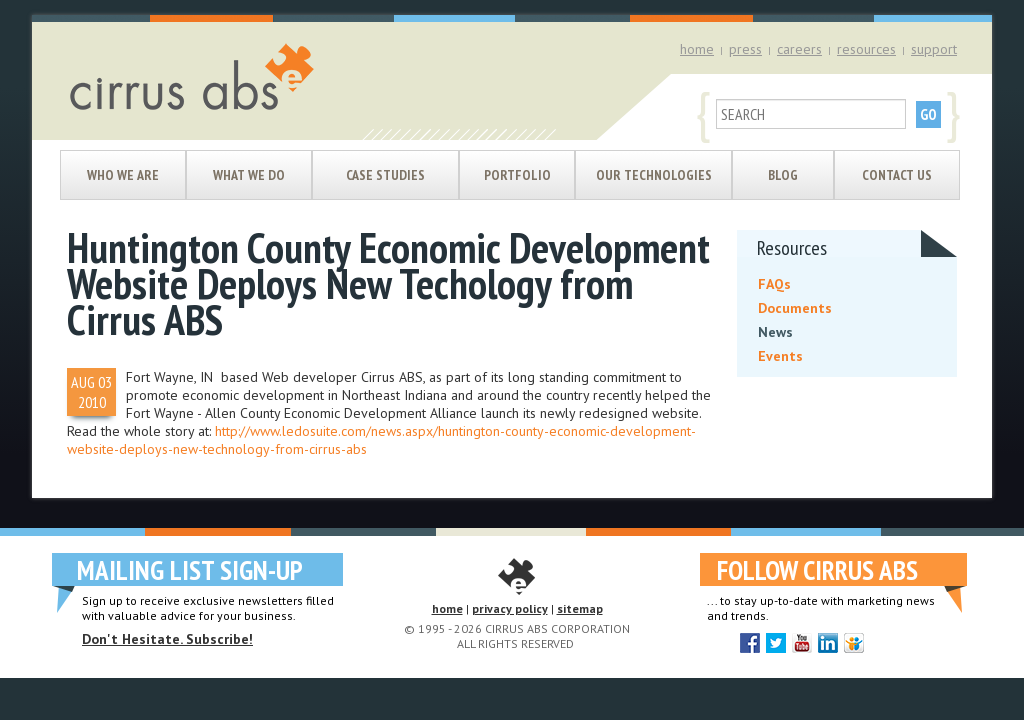 Image resolution: width=1024 pixels, height=720 pixels. What do you see at coordinates (123, 175) in the screenshot?
I see `Who We Are` at bounding box center [123, 175].